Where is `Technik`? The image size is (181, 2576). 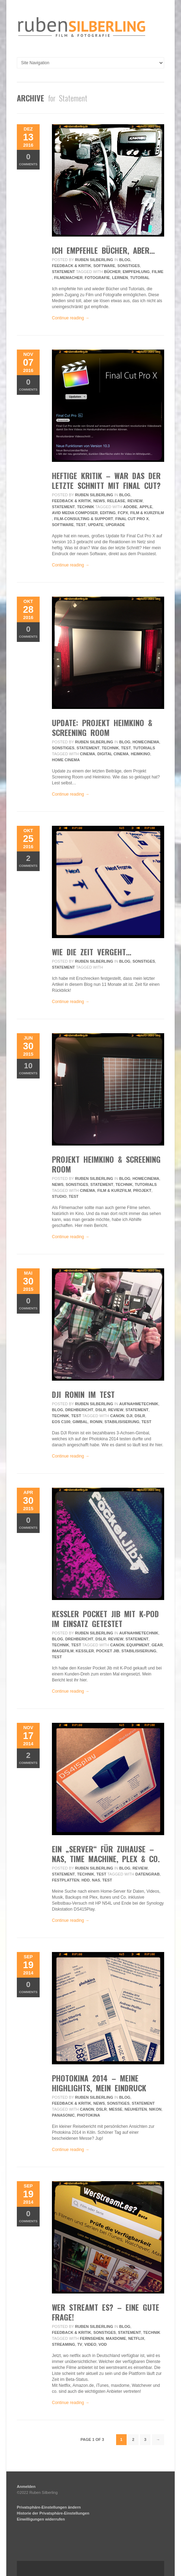
Technik is located at coordinates (85, 507).